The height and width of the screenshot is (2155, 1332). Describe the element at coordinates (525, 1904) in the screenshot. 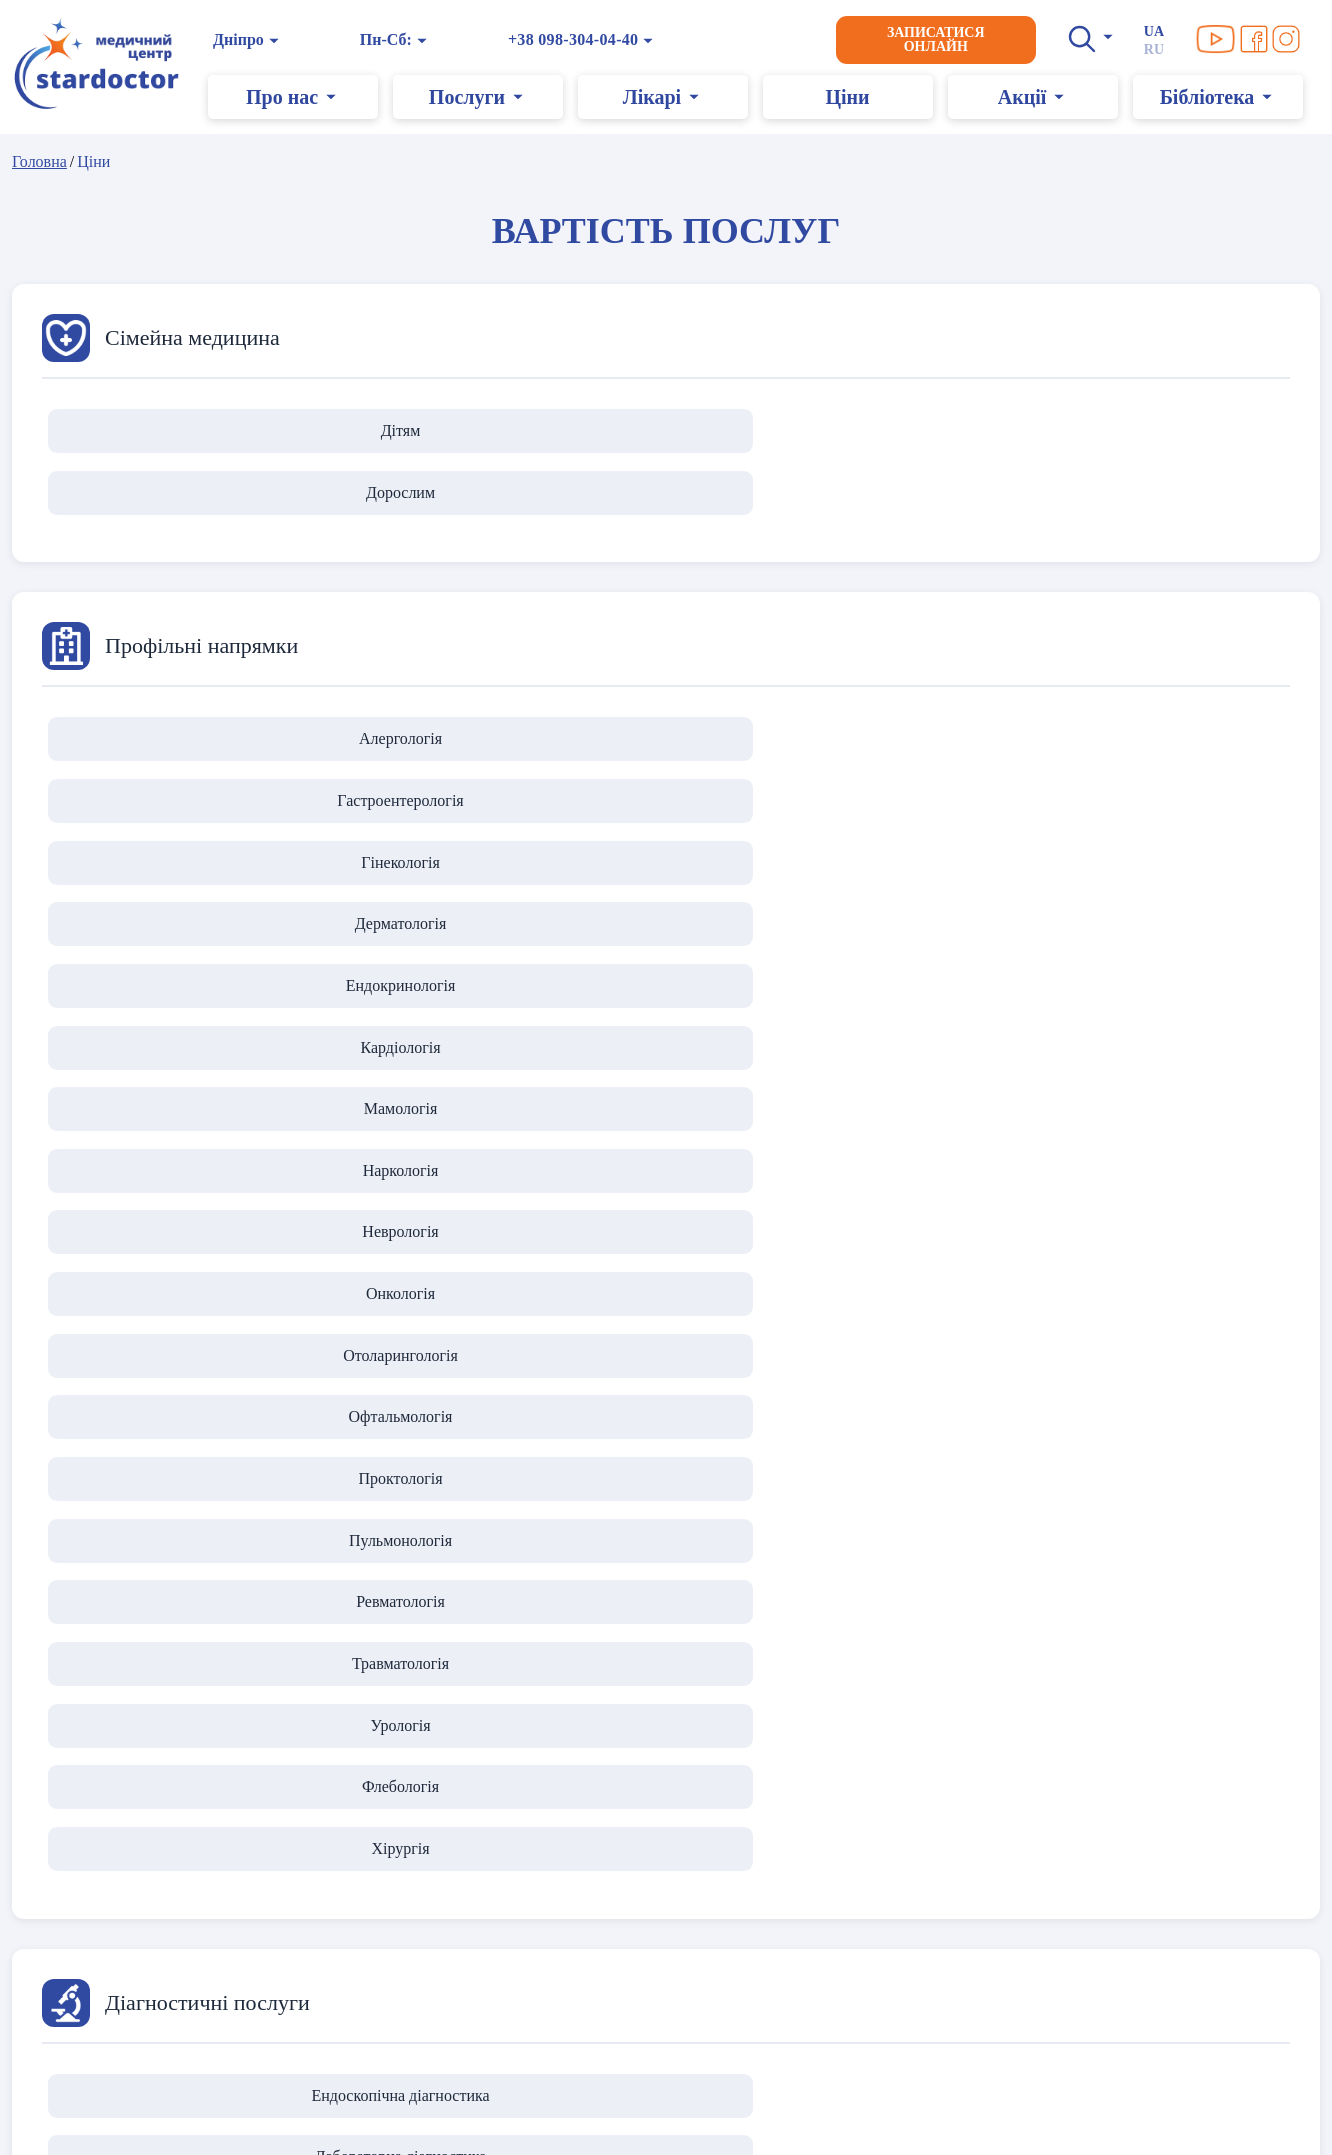

I see `Графік роботи` at that location.